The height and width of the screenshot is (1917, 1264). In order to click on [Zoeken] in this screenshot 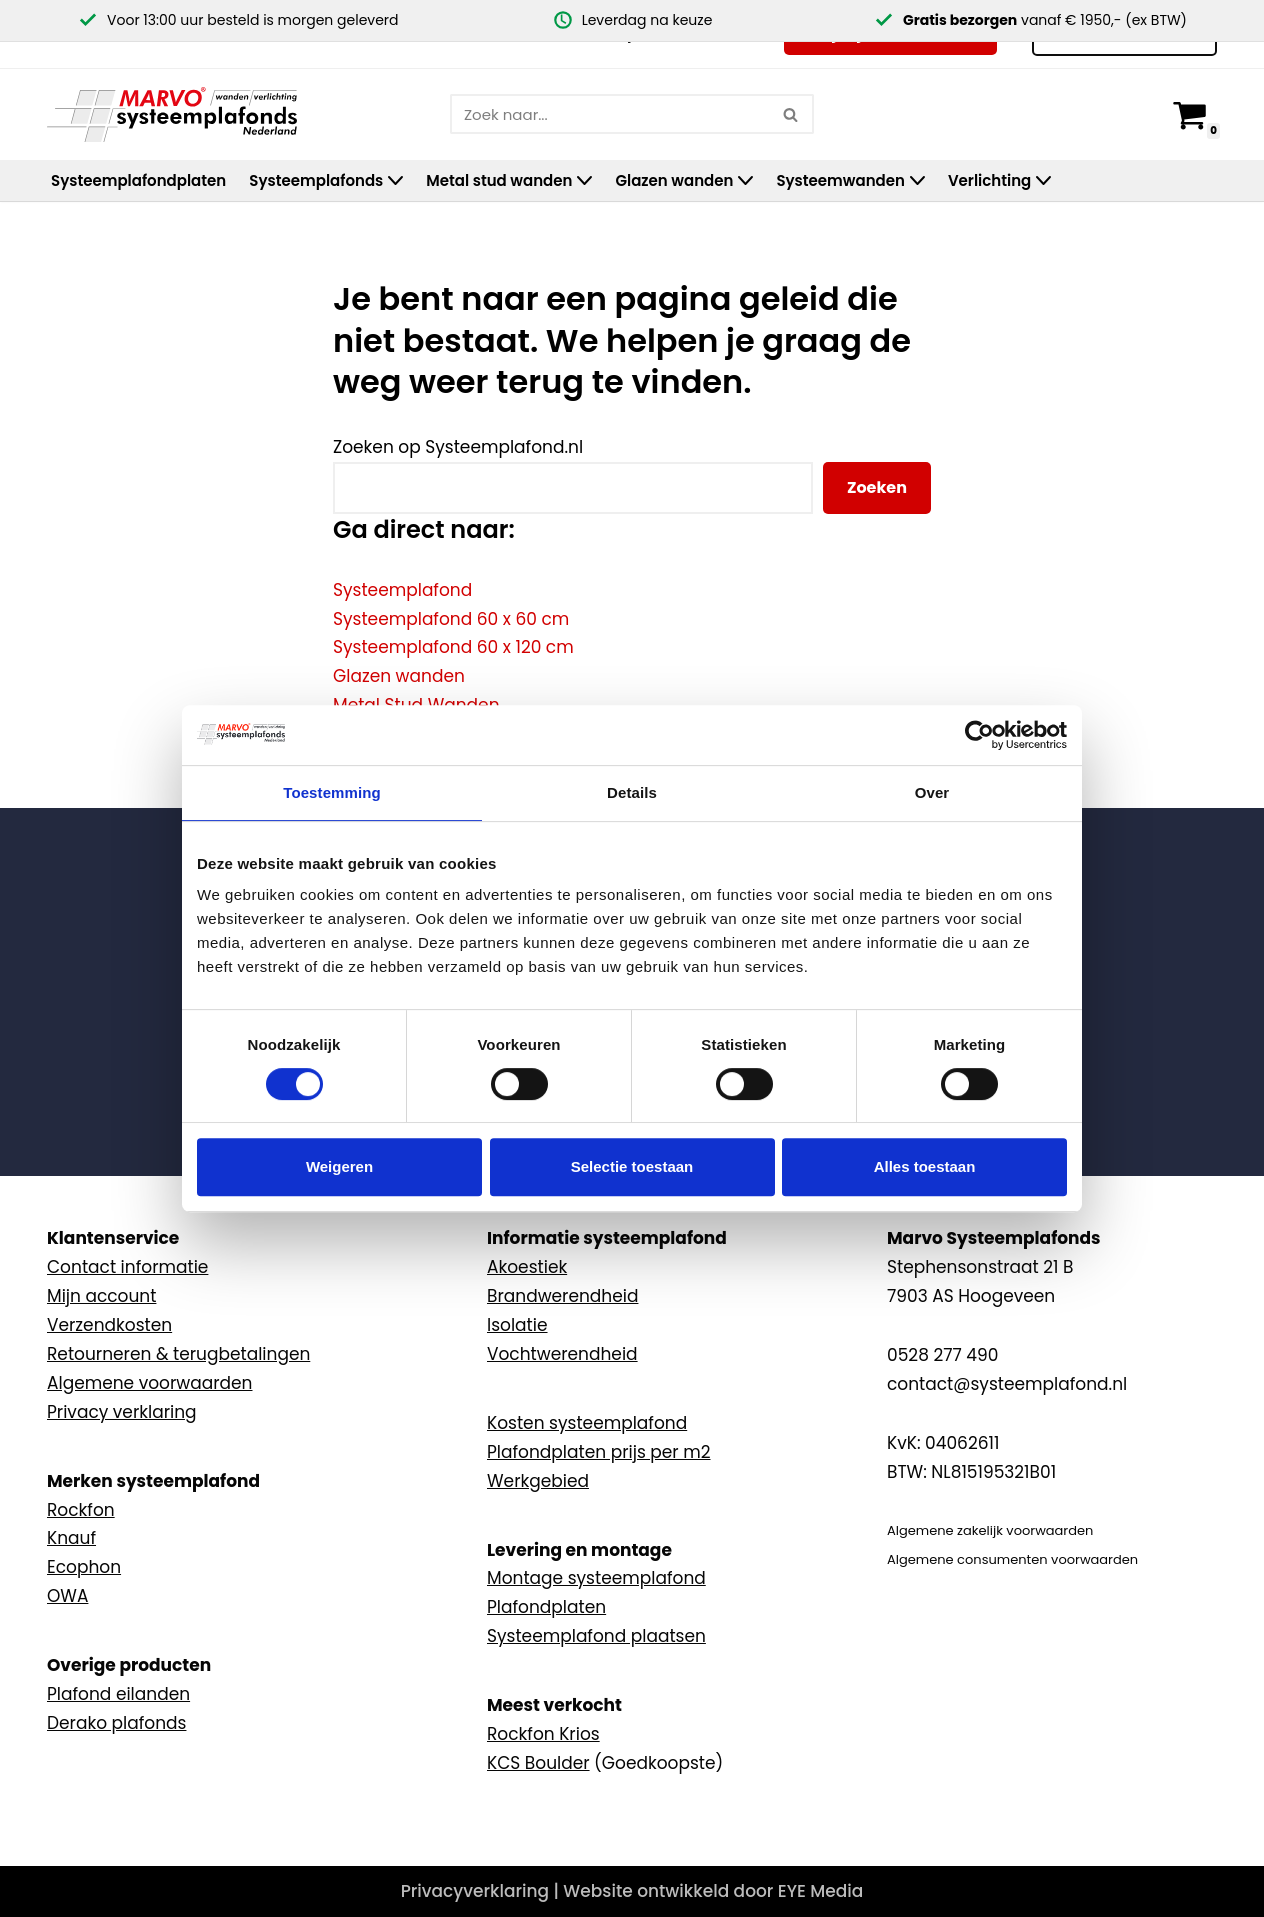, I will do `click(609, 114)`.